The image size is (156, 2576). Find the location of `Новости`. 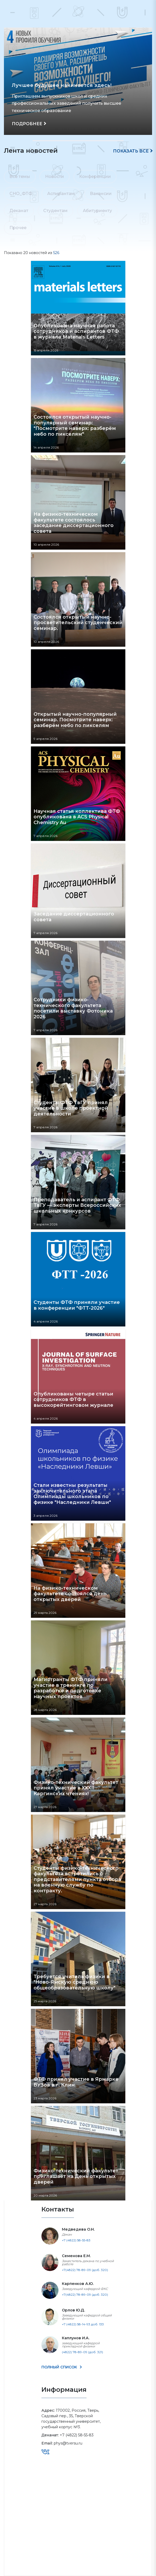

Новости is located at coordinates (54, 176).